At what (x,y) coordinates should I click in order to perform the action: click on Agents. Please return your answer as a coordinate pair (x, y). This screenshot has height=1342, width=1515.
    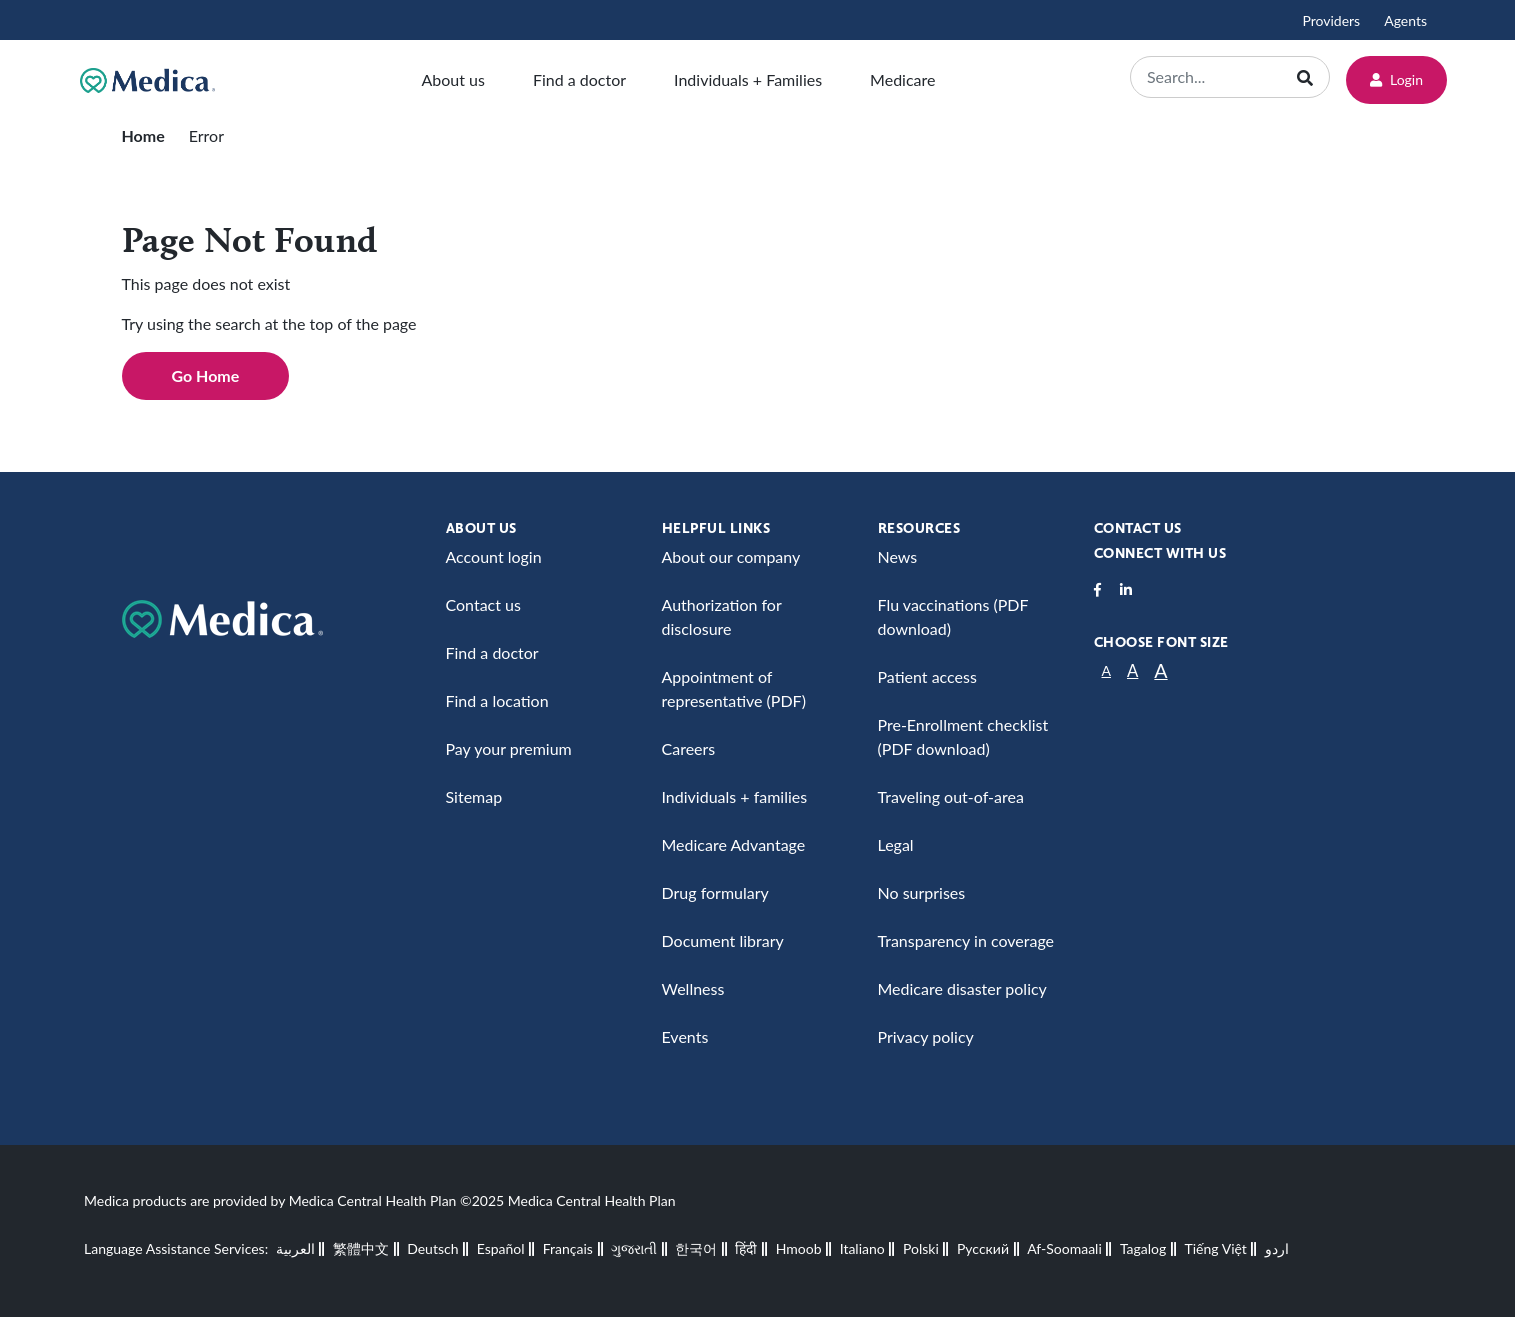
    Looking at the image, I should click on (1405, 20).